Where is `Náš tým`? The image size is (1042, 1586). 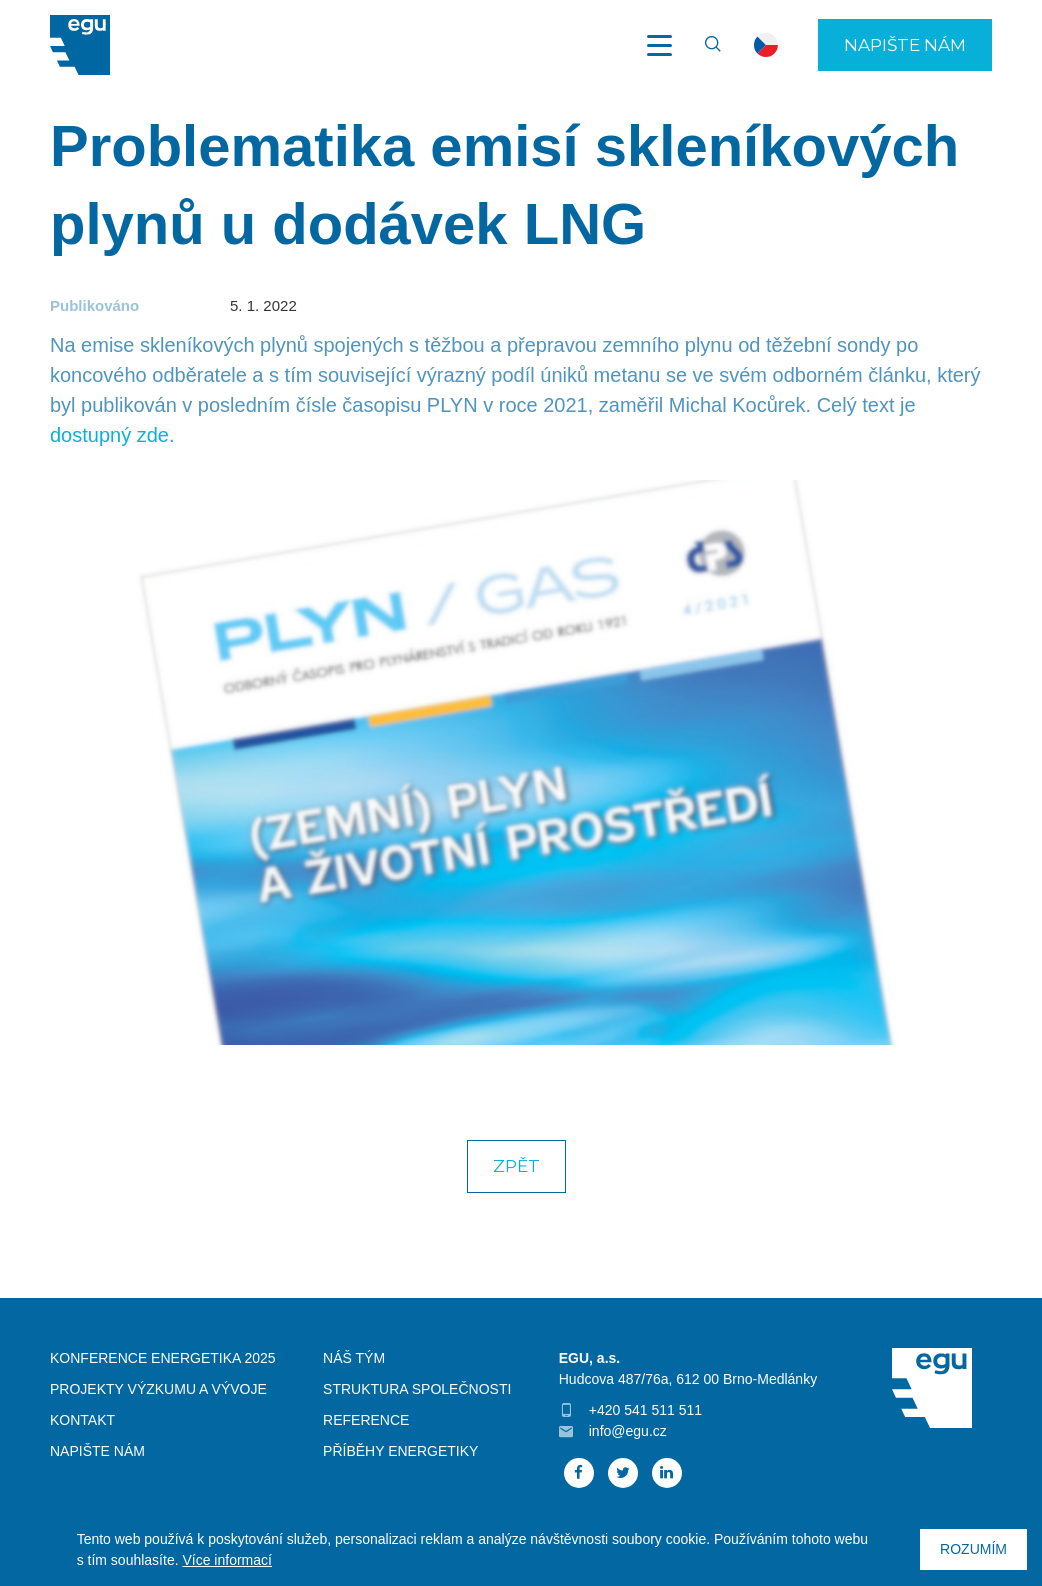 Náš tým is located at coordinates (354, 1358).